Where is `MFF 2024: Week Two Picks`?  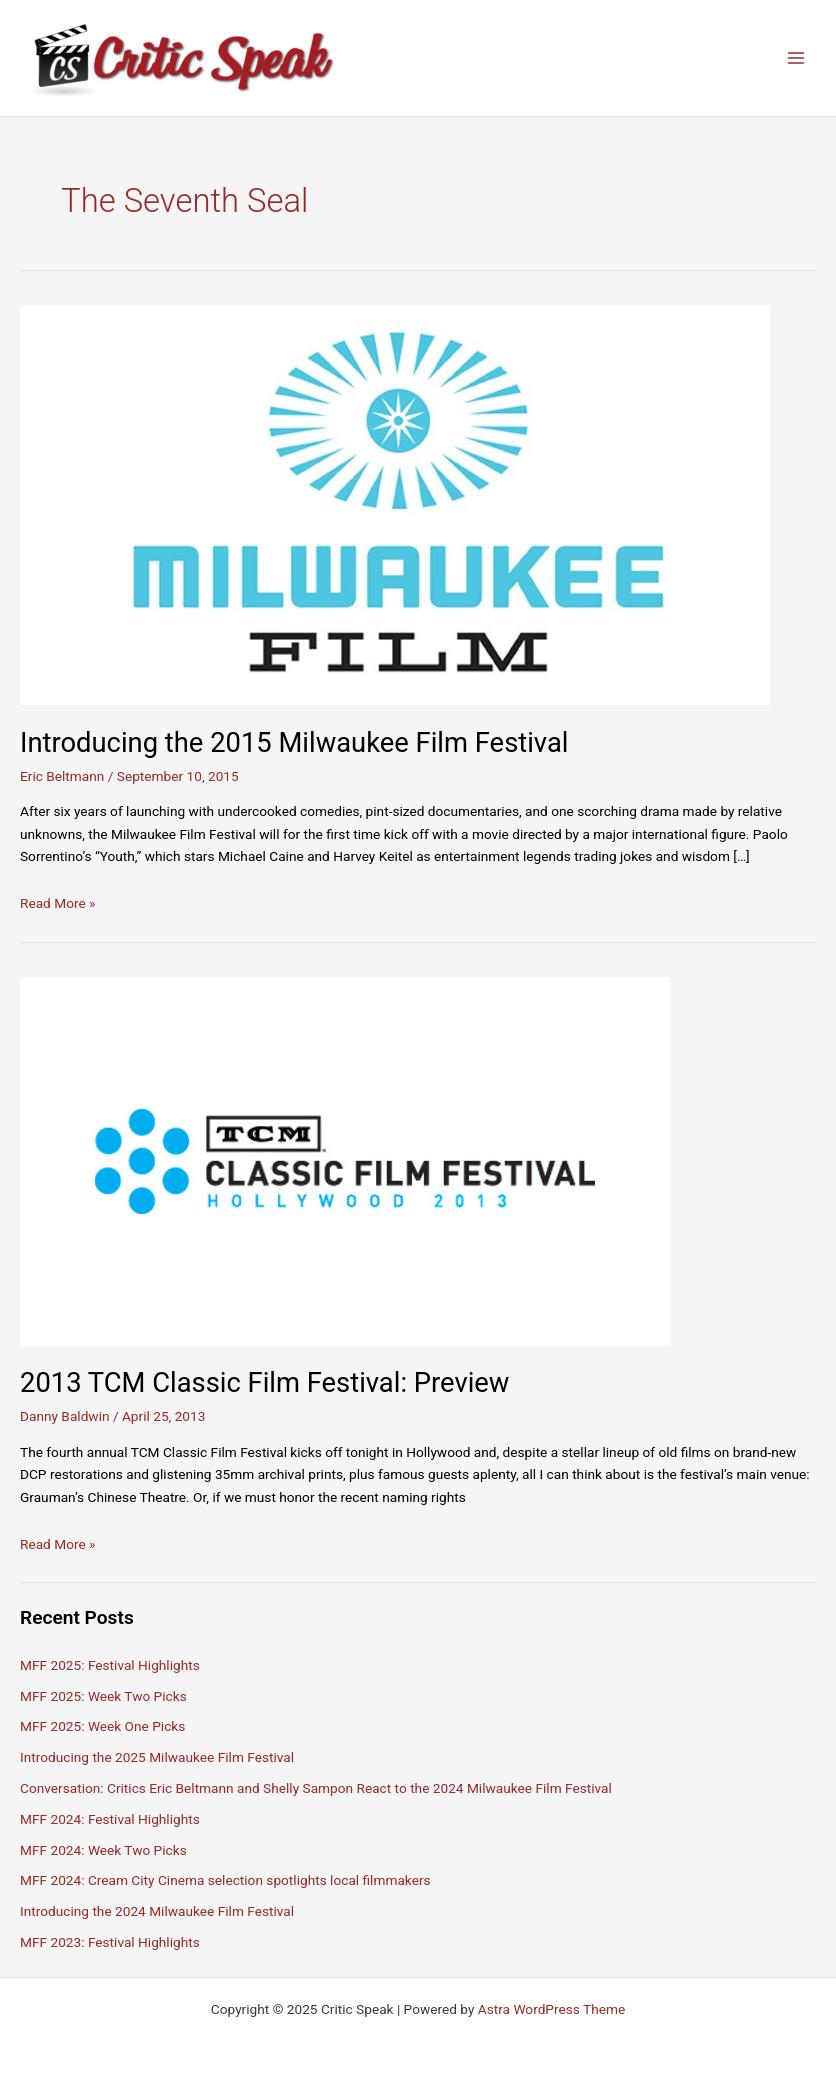
MFF 2024: Week Two Picks is located at coordinates (103, 1850).